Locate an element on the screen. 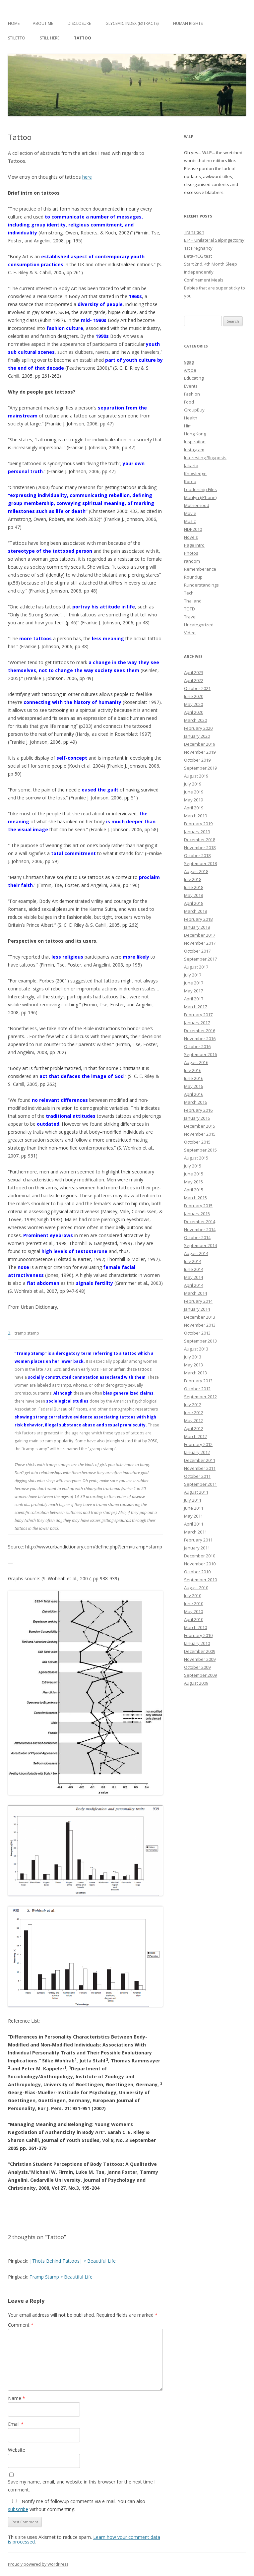 This screenshot has width=254, height=2576. August 2013 is located at coordinates (196, 1349).